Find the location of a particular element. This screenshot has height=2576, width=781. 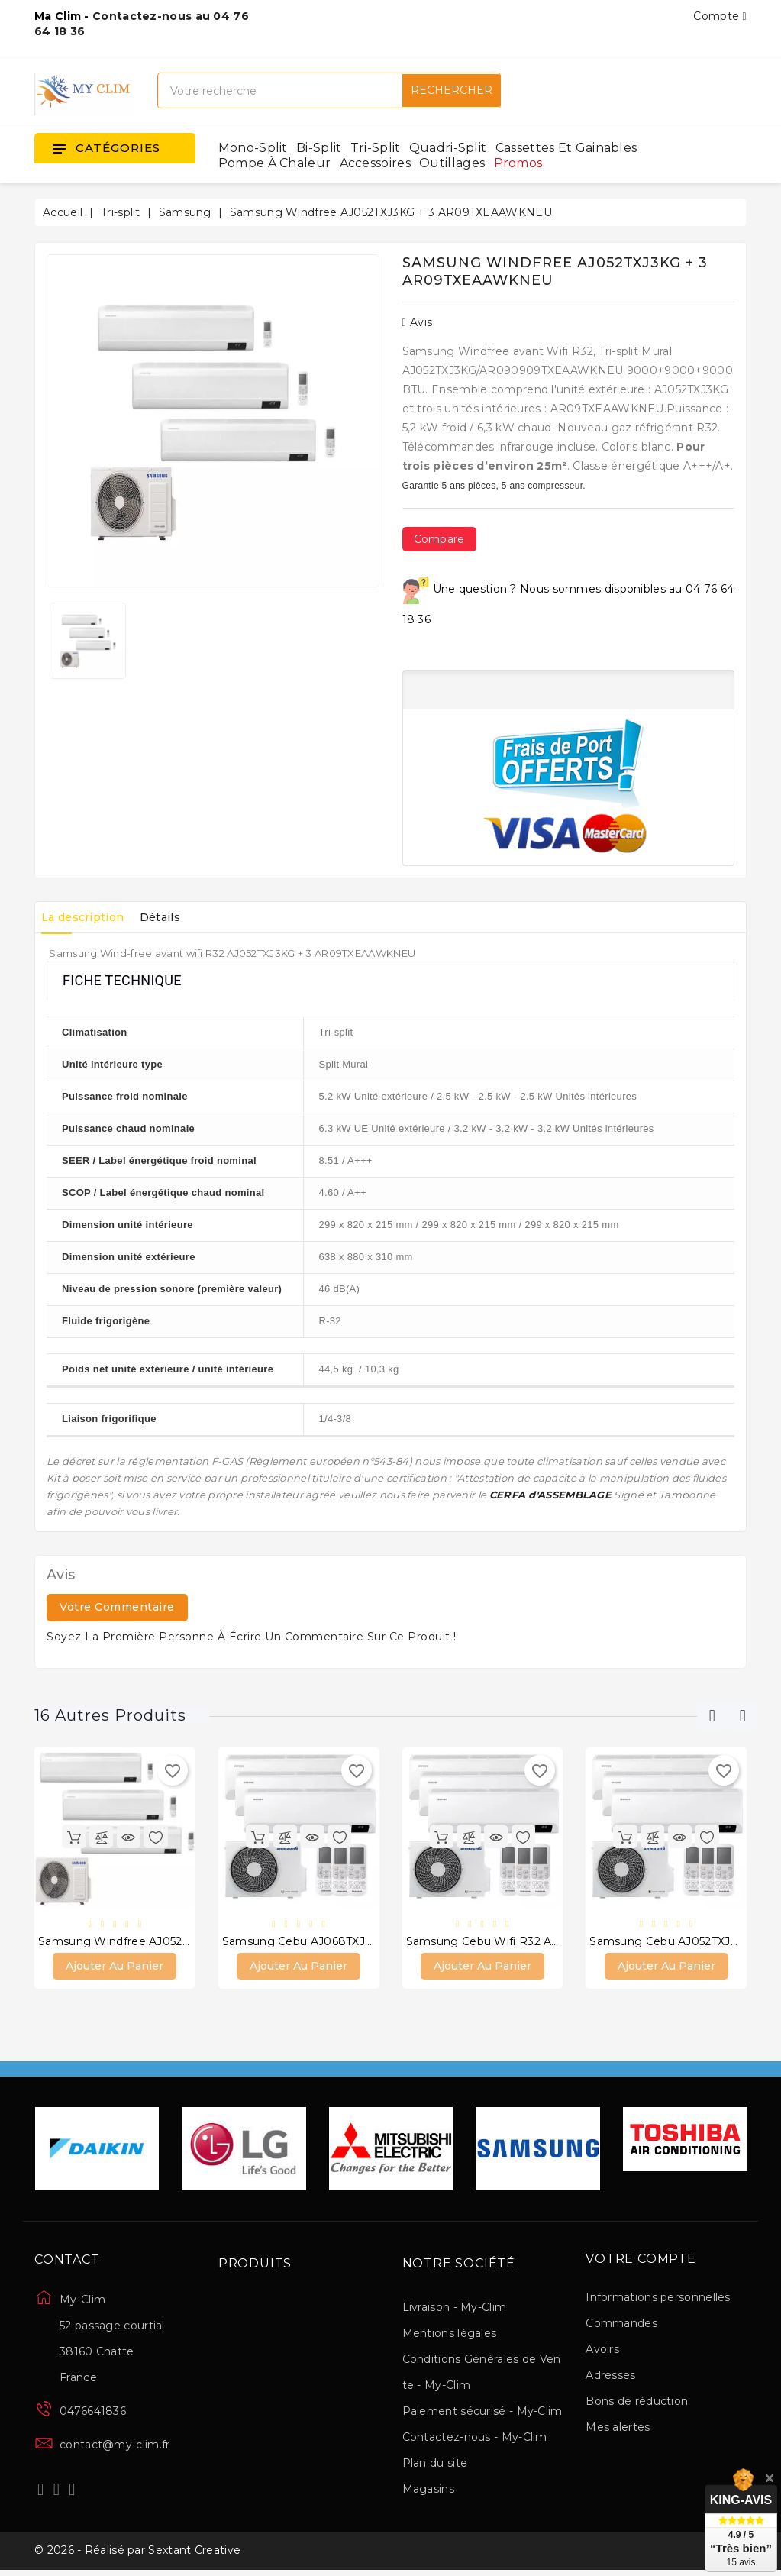

© 2026 - Réalisé par Sextant Creative is located at coordinates (137, 2555).